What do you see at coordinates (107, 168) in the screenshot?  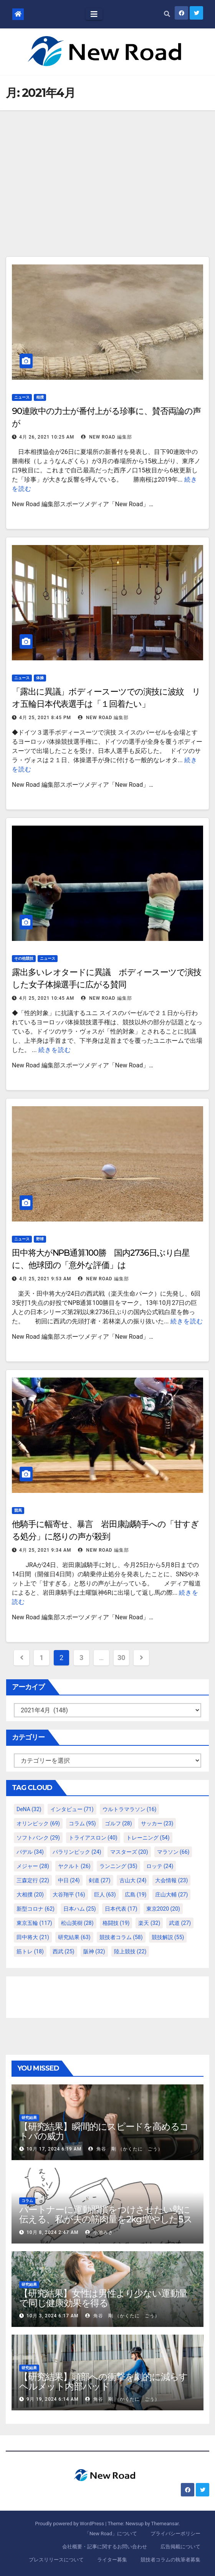 I see `[Advertisement]` at bounding box center [107, 168].